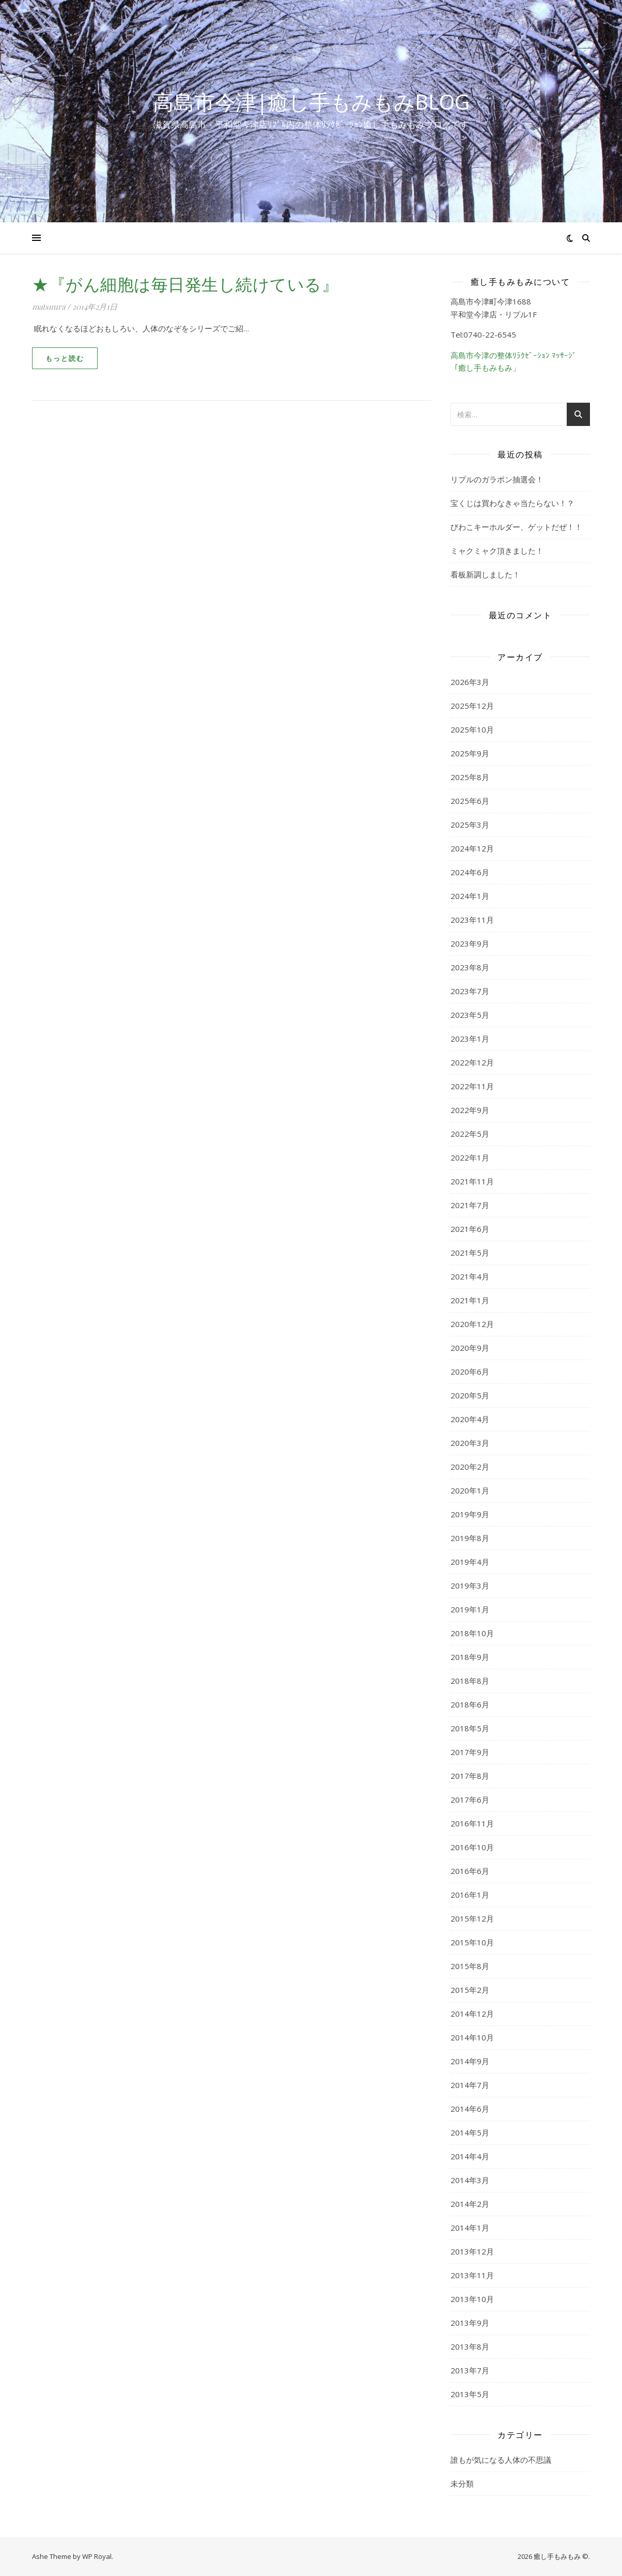 This screenshot has width=622, height=2576. I want to click on ミャクミャク頂きました！, so click(496, 550).